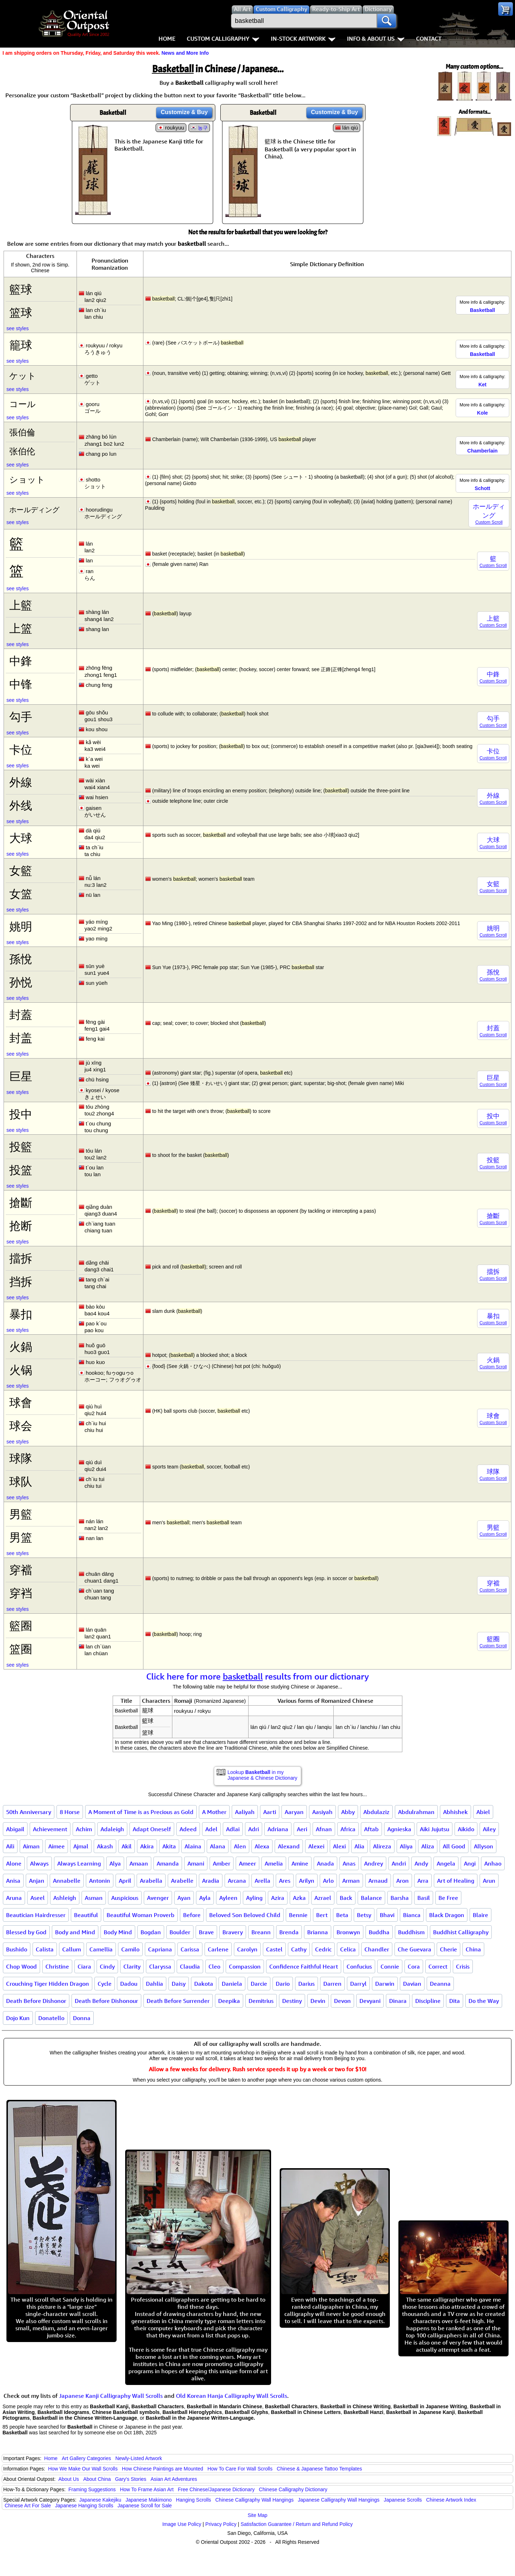 The width and height of the screenshot is (515, 2576). Describe the element at coordinates (84, 2505) in the screenshot. I see `Japanese Hanging Scrolls` at that location.